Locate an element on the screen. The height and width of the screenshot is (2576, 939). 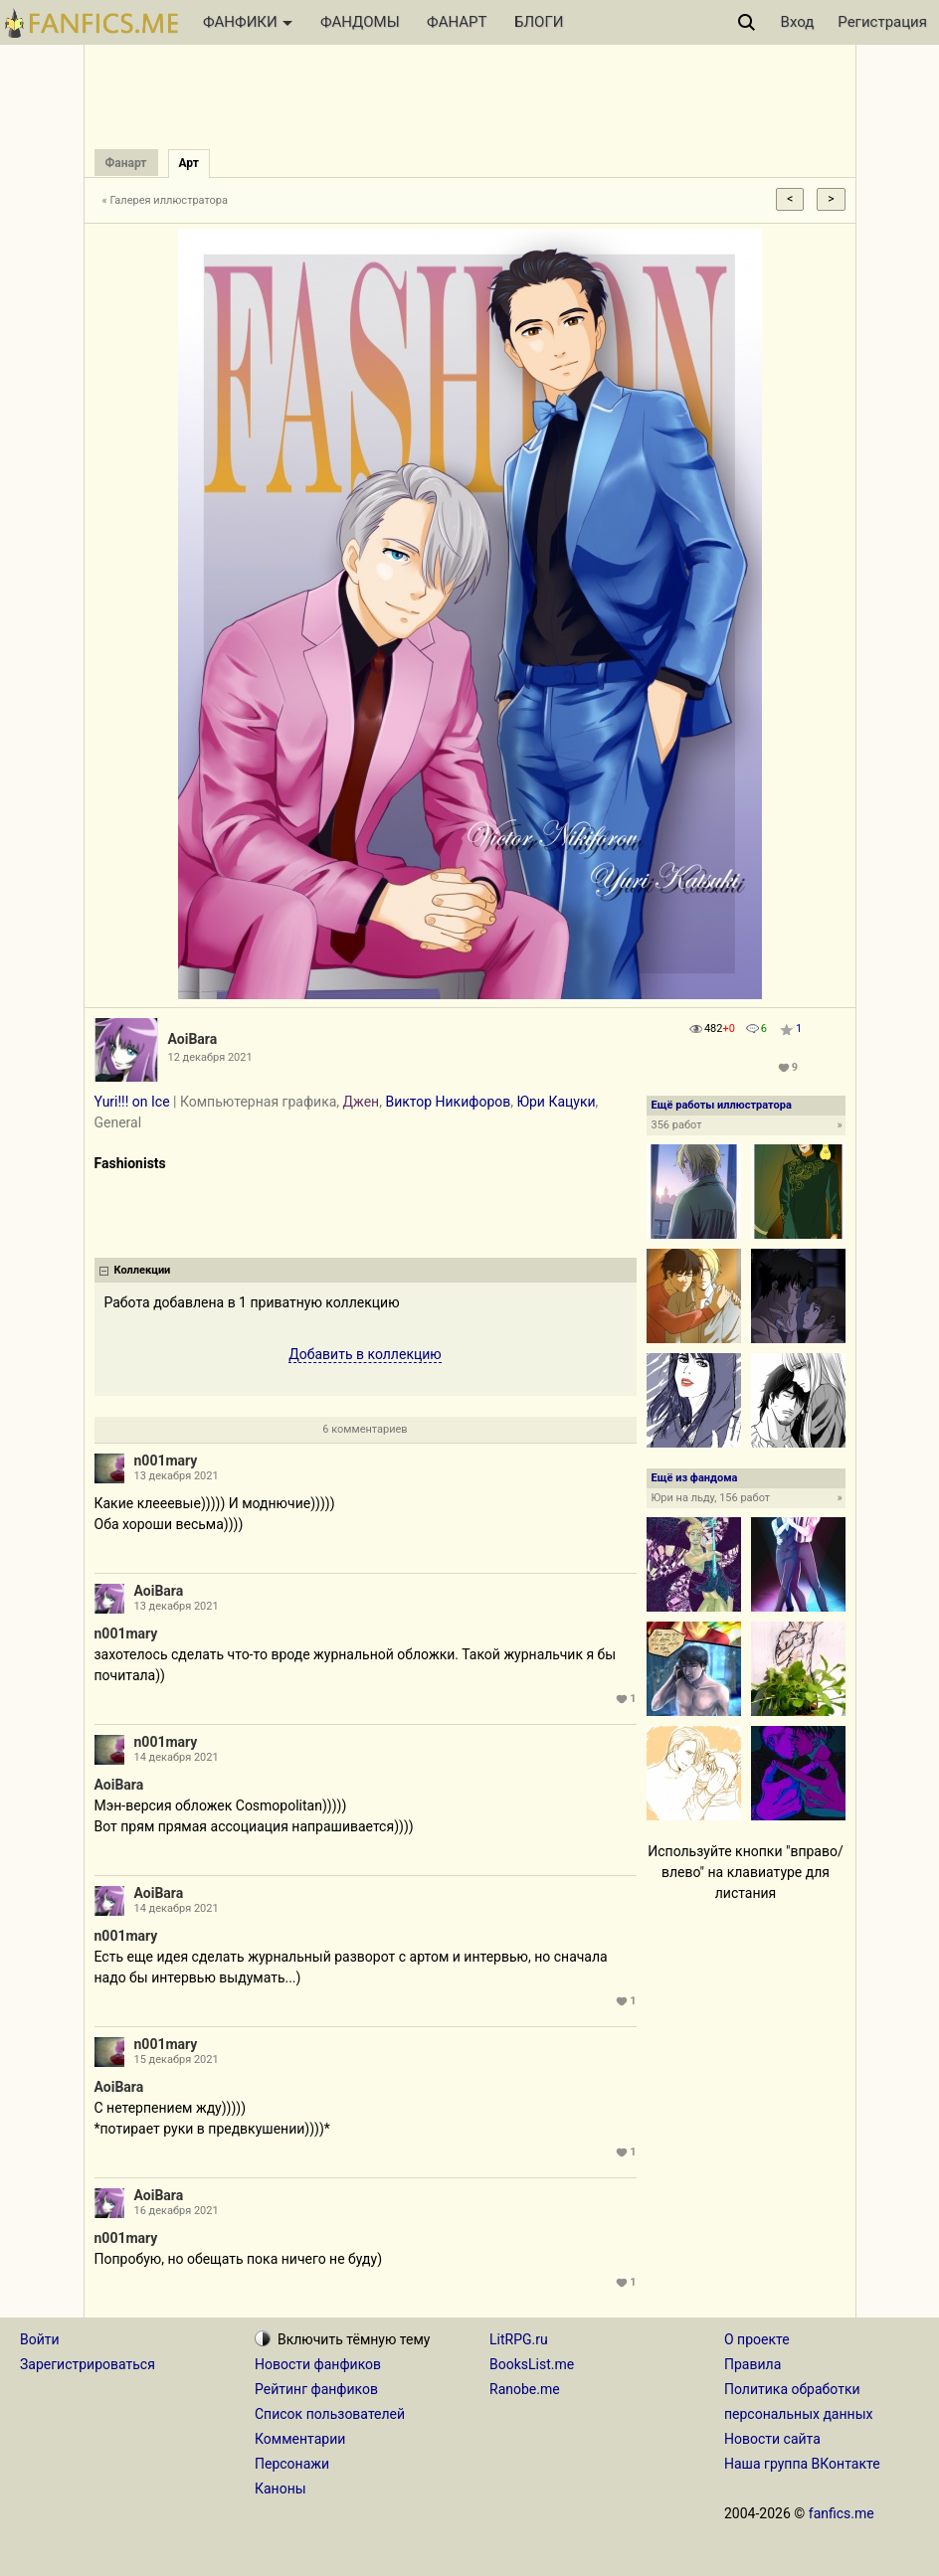
ФАНАРТ is located at coordinates (456, 22).